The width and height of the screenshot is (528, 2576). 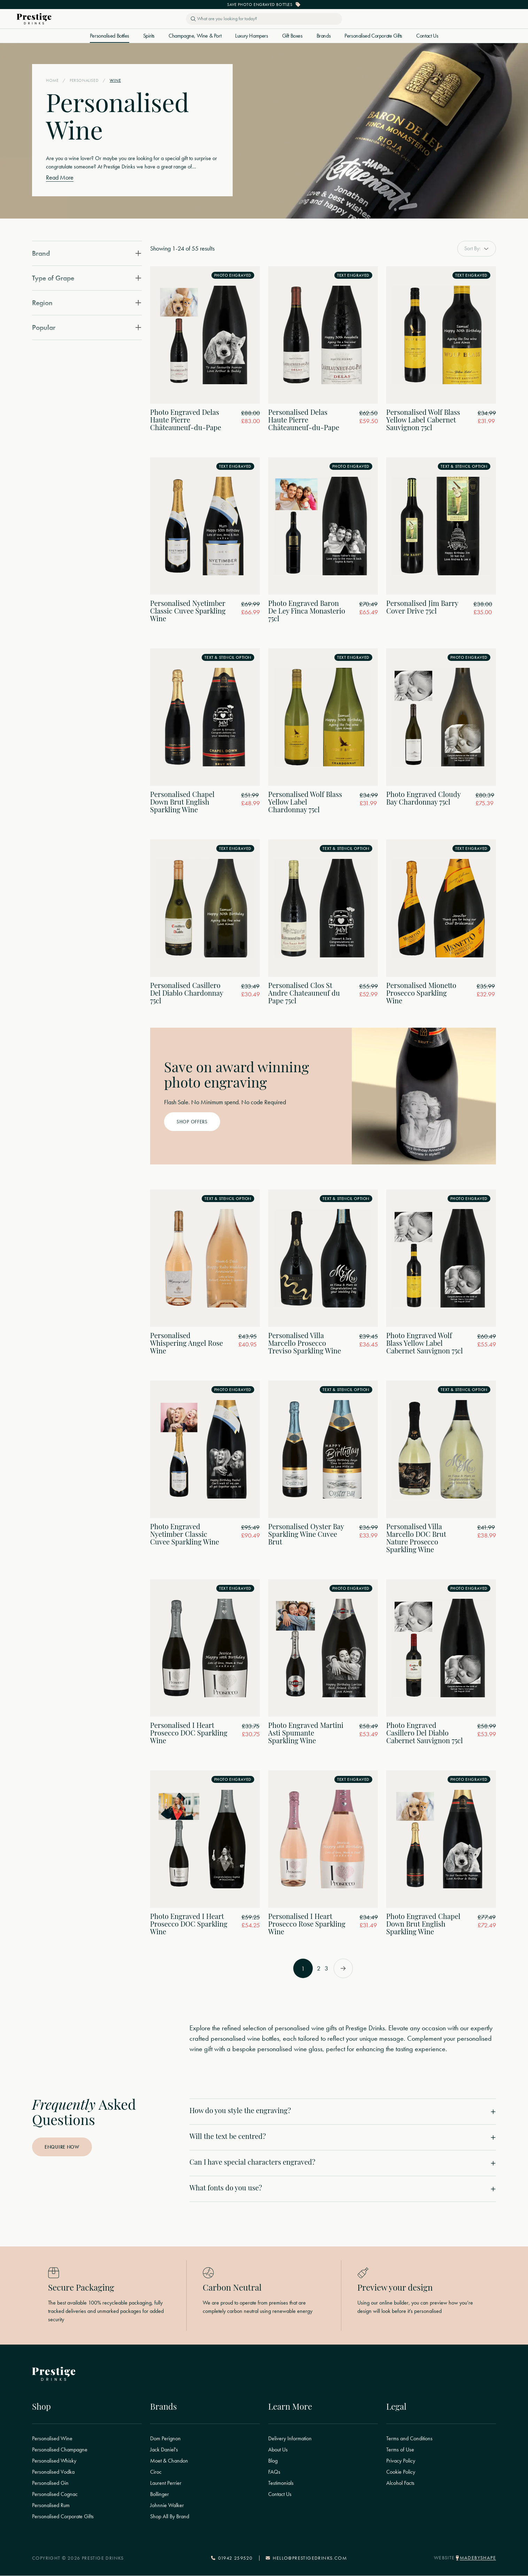 I want to click on Shop All By Brand, so click(x=169, y=2516).